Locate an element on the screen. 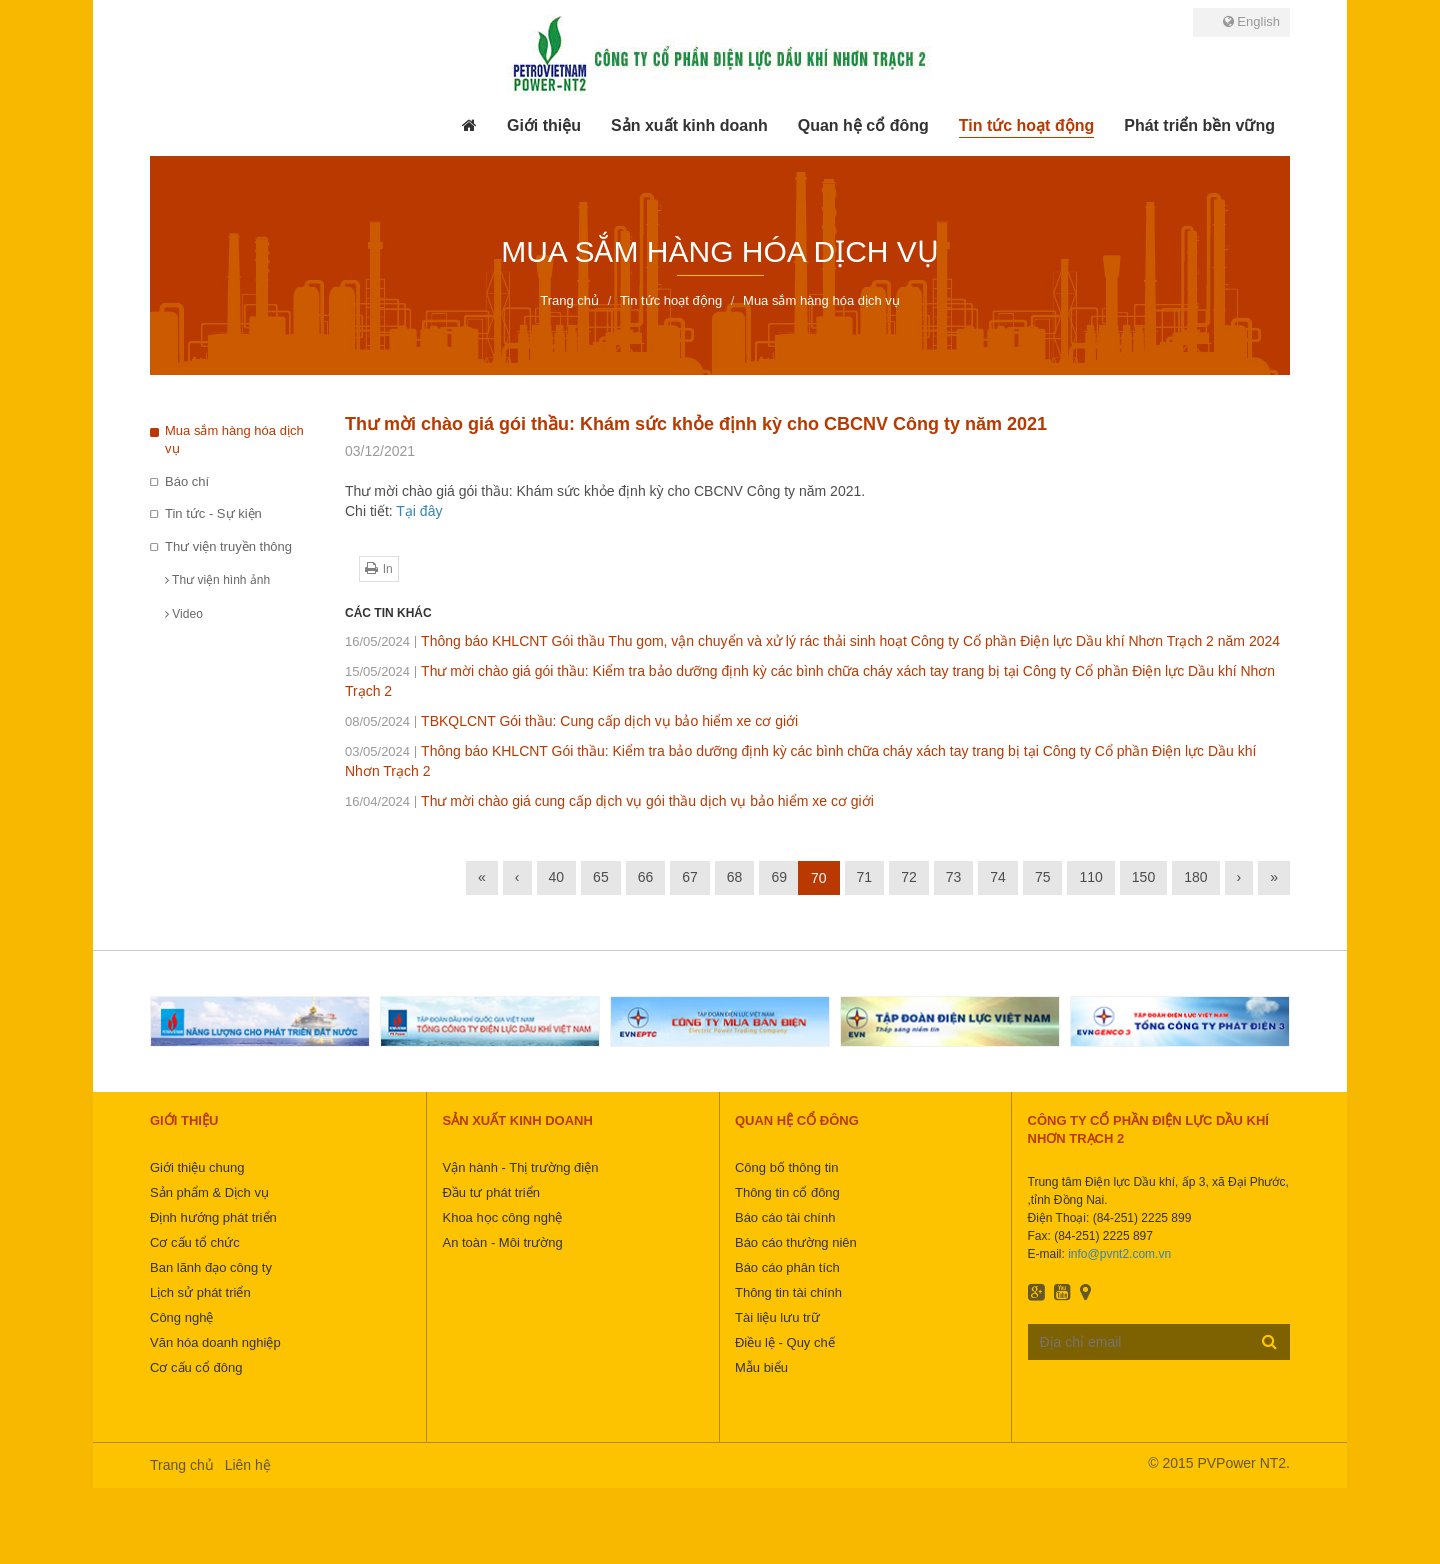 This screenshot has height=1564, width=1440. Cơ cấu cổ đông is located at coordinates (196, 1367).